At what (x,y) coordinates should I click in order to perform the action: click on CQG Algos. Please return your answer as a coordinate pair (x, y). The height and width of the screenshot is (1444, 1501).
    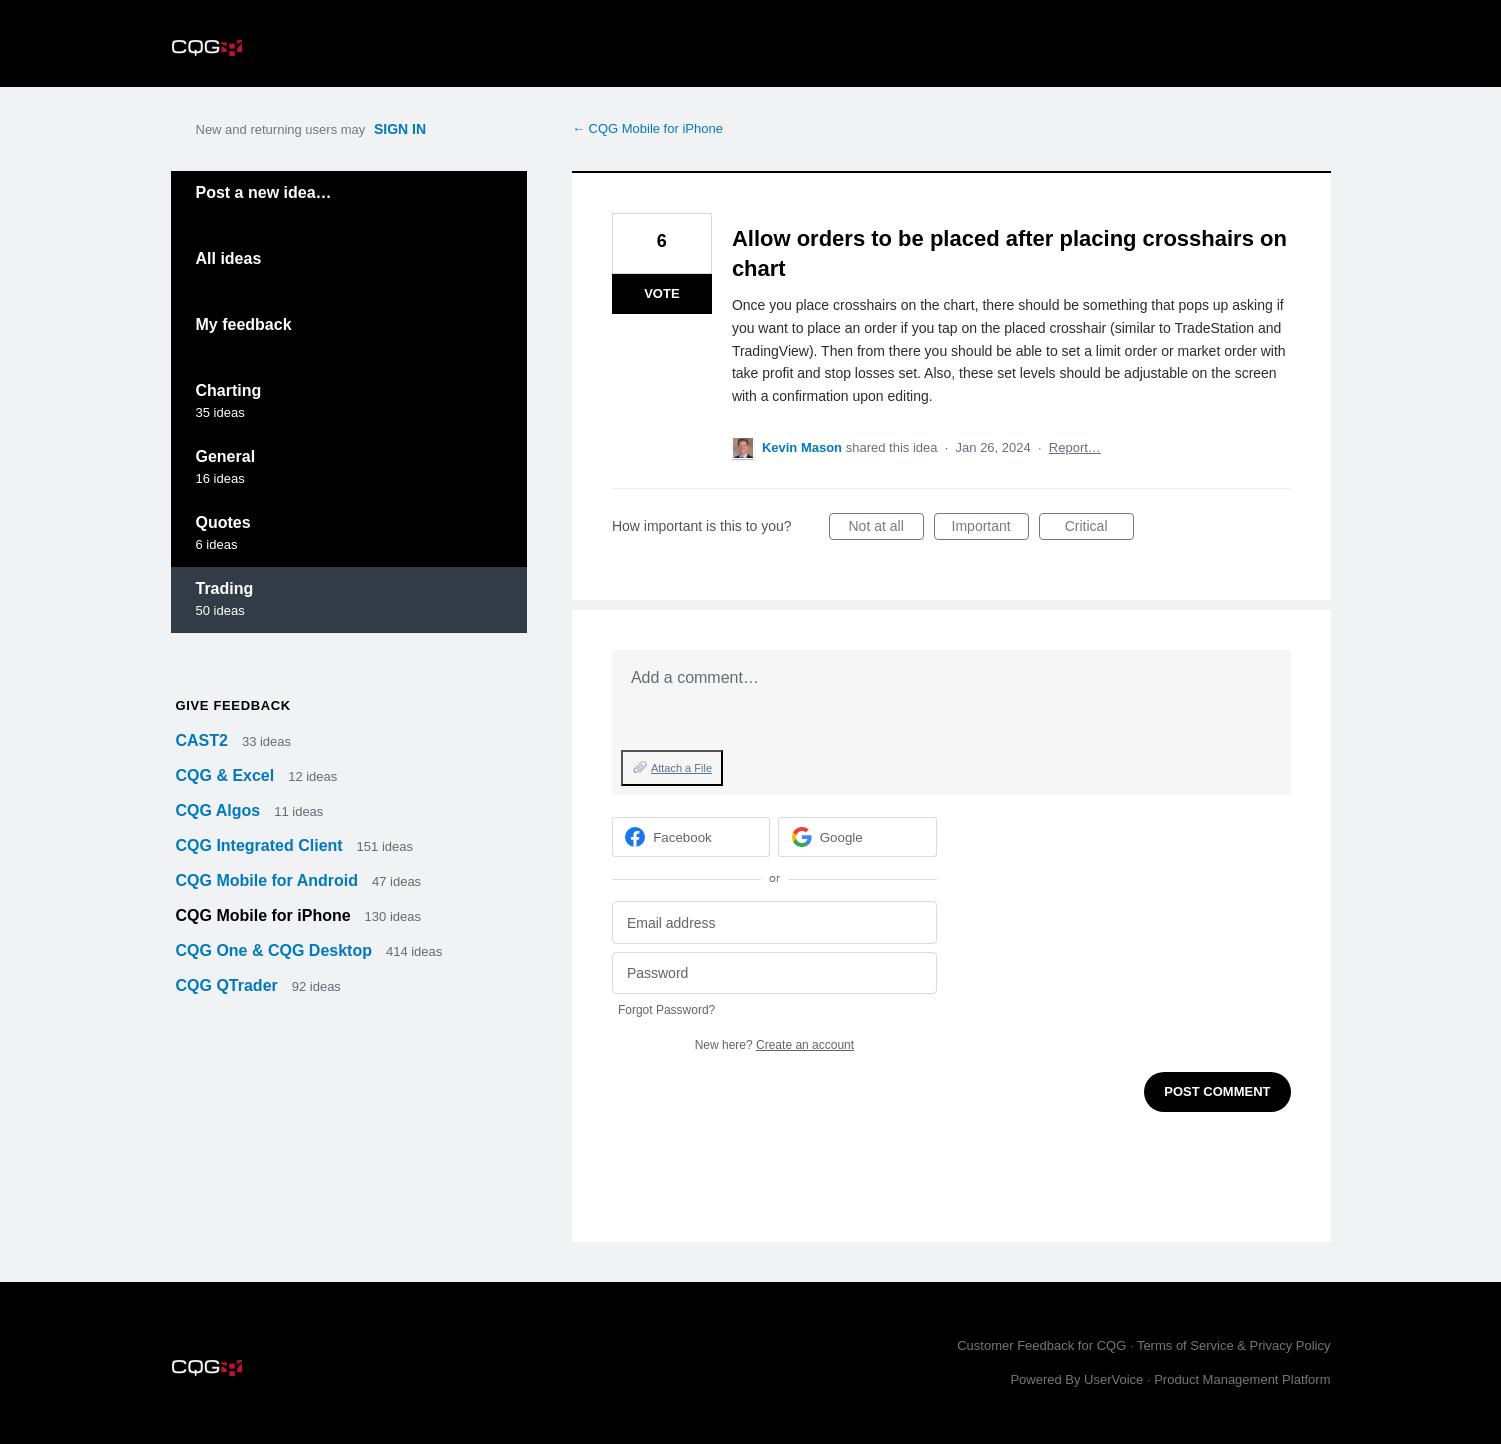
    Looking at the image, I should click on (220, 810).